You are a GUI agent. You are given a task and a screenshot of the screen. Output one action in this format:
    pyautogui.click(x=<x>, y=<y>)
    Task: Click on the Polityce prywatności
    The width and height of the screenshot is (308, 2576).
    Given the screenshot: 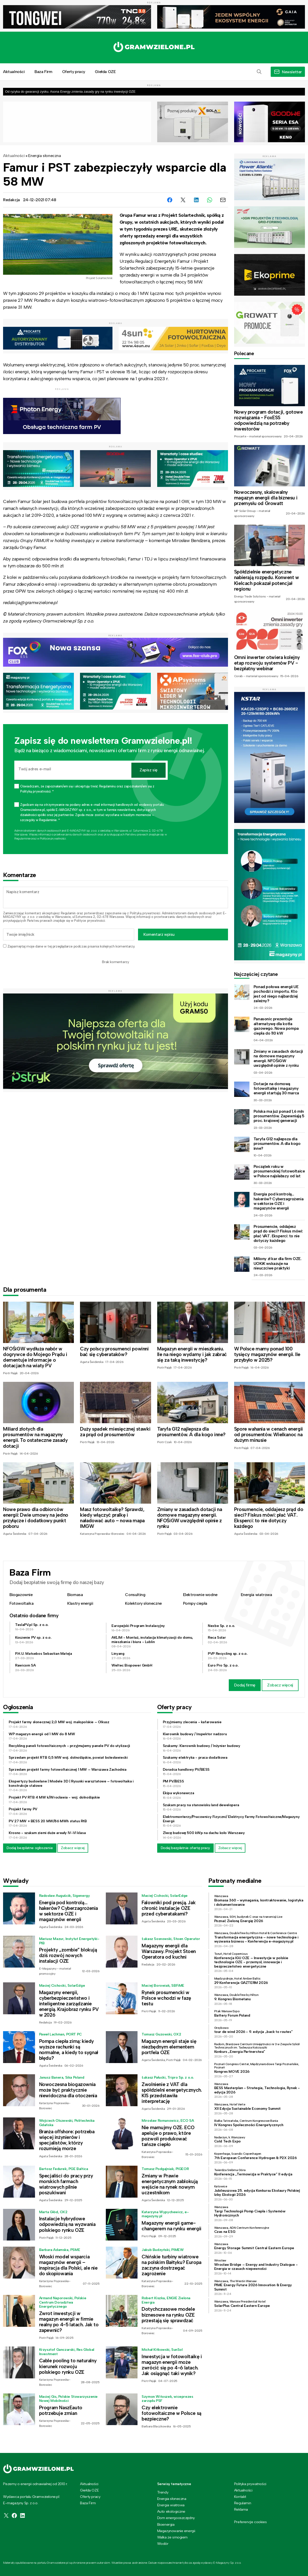 What is the action you would take?
    pyautogui.click(x=53, y=838)
    